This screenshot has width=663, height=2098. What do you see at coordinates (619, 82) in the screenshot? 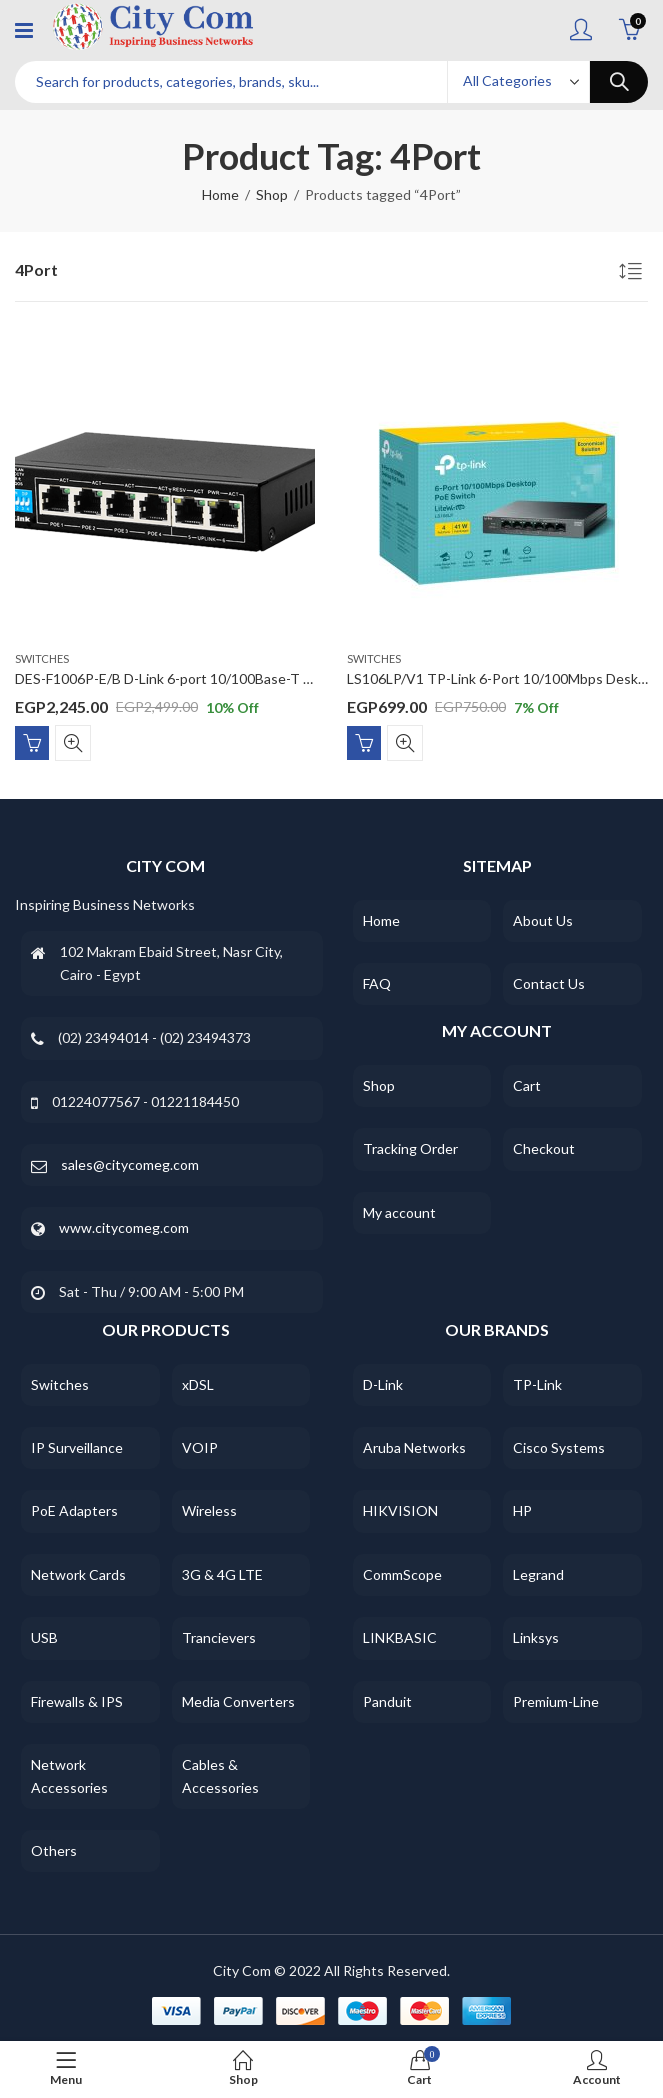
I see `Search` at bounding box center [619, 82].